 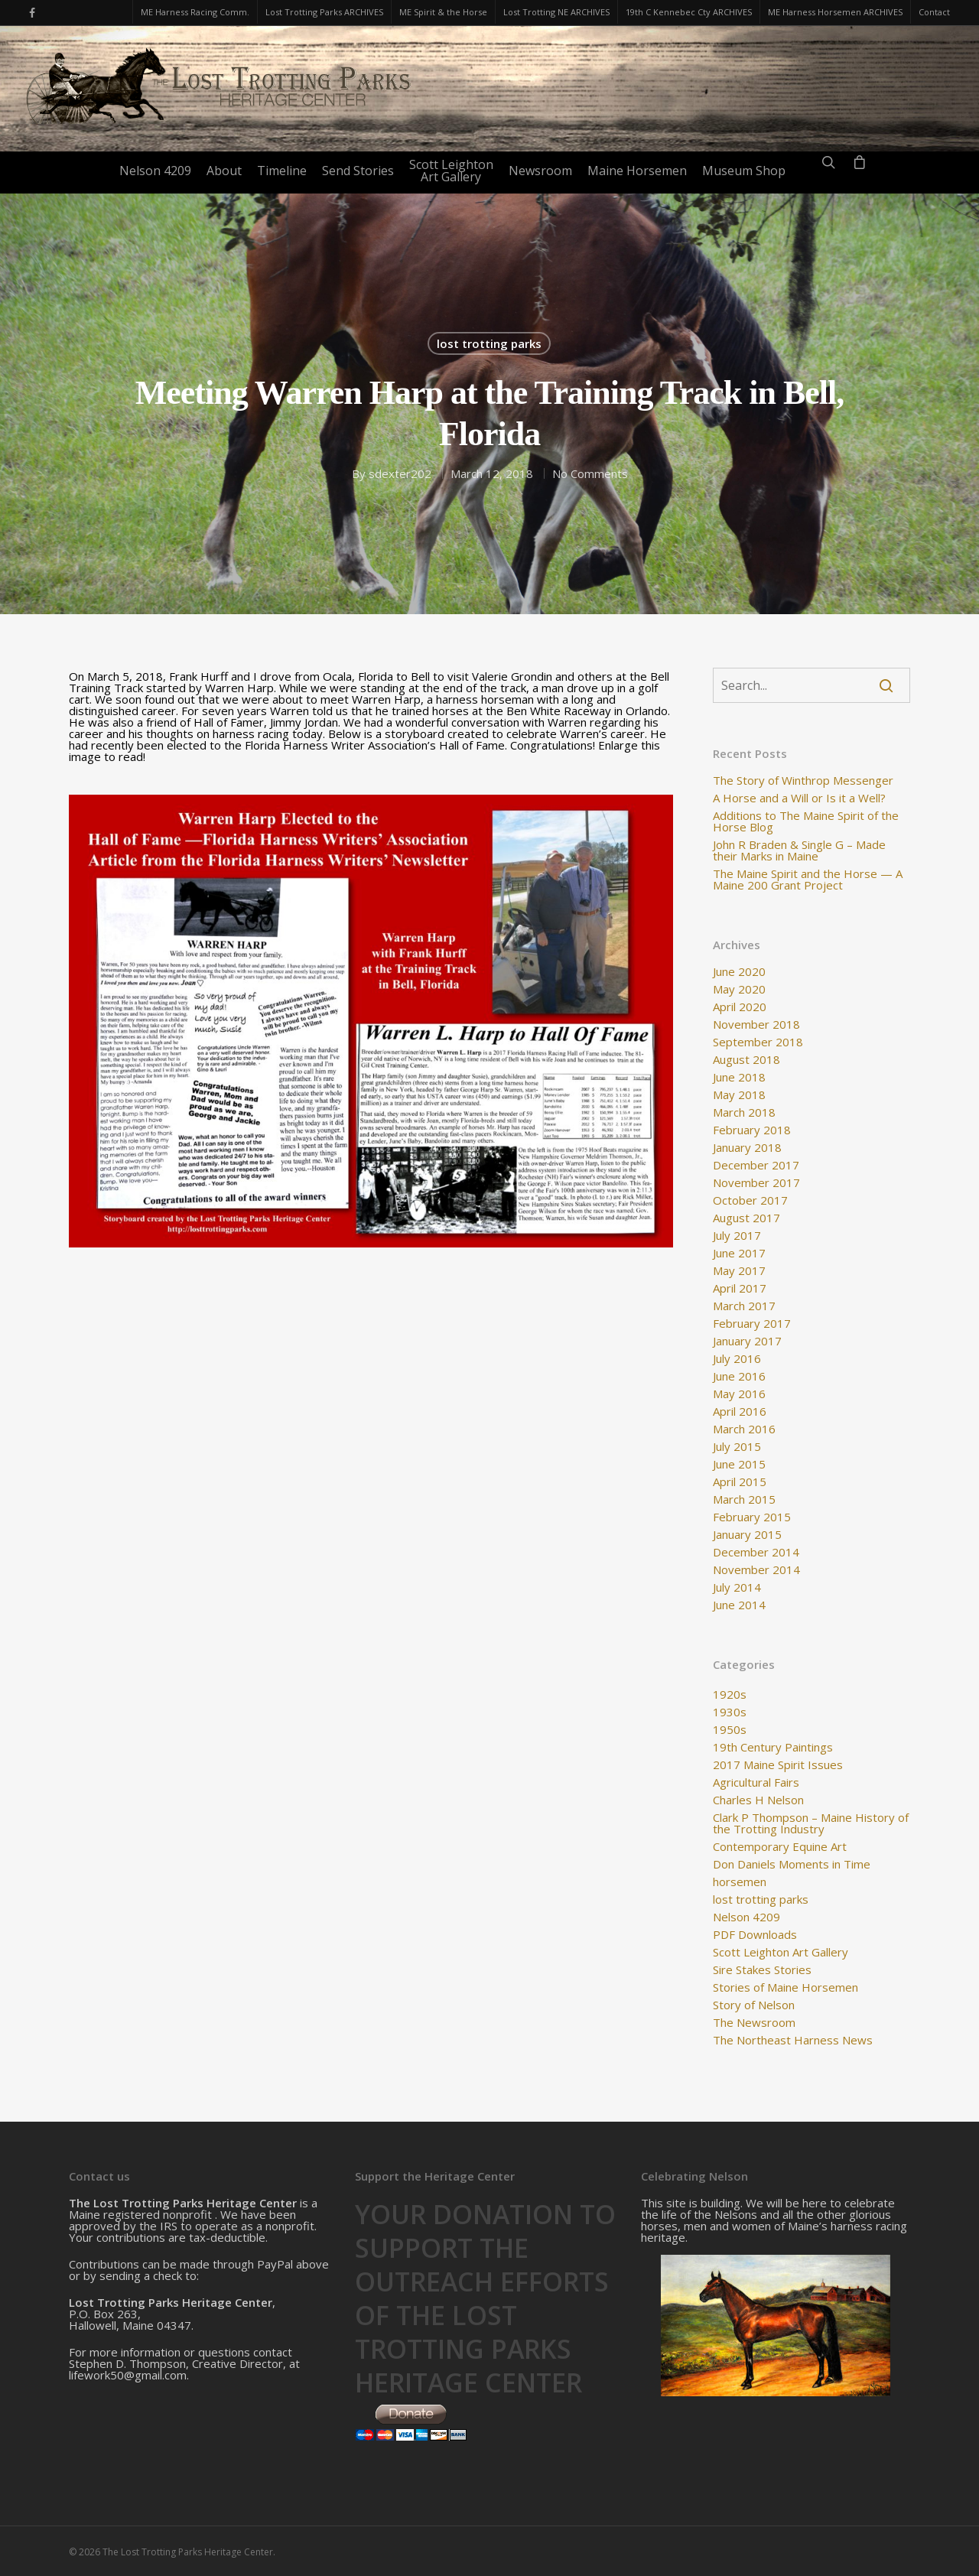 What do you see at coordinates (729, 1694) in the screenshot?
I see `1920s` at bounding box center [729, 1694].